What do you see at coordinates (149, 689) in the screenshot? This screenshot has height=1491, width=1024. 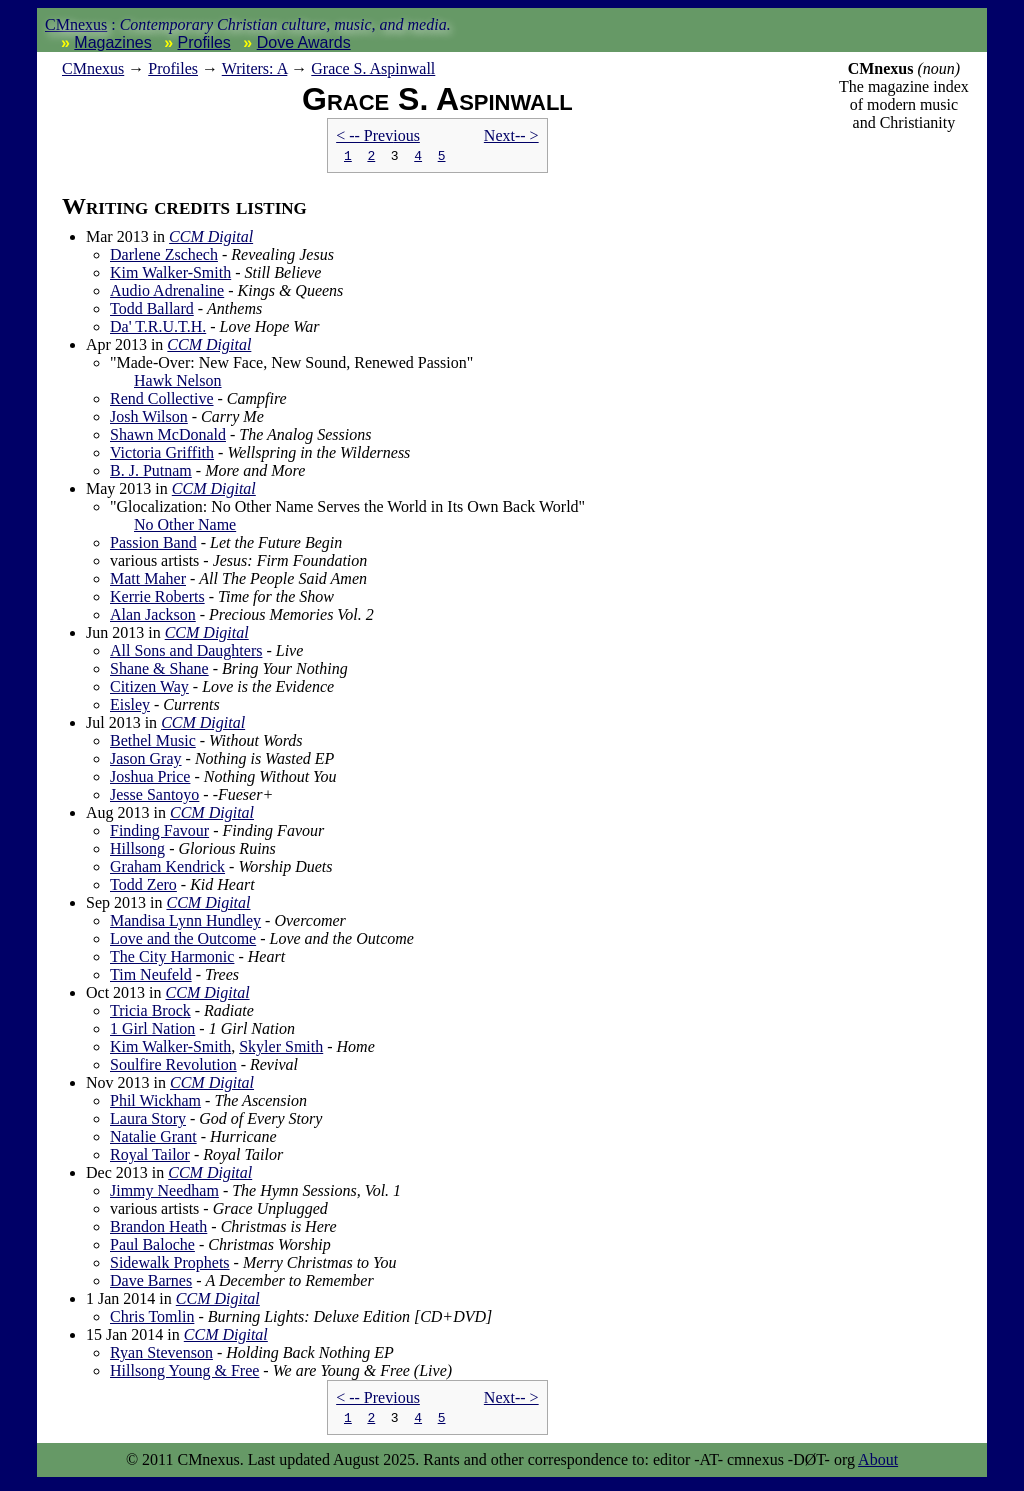 I see `Citizen Way` at bounding box center [149, 689].